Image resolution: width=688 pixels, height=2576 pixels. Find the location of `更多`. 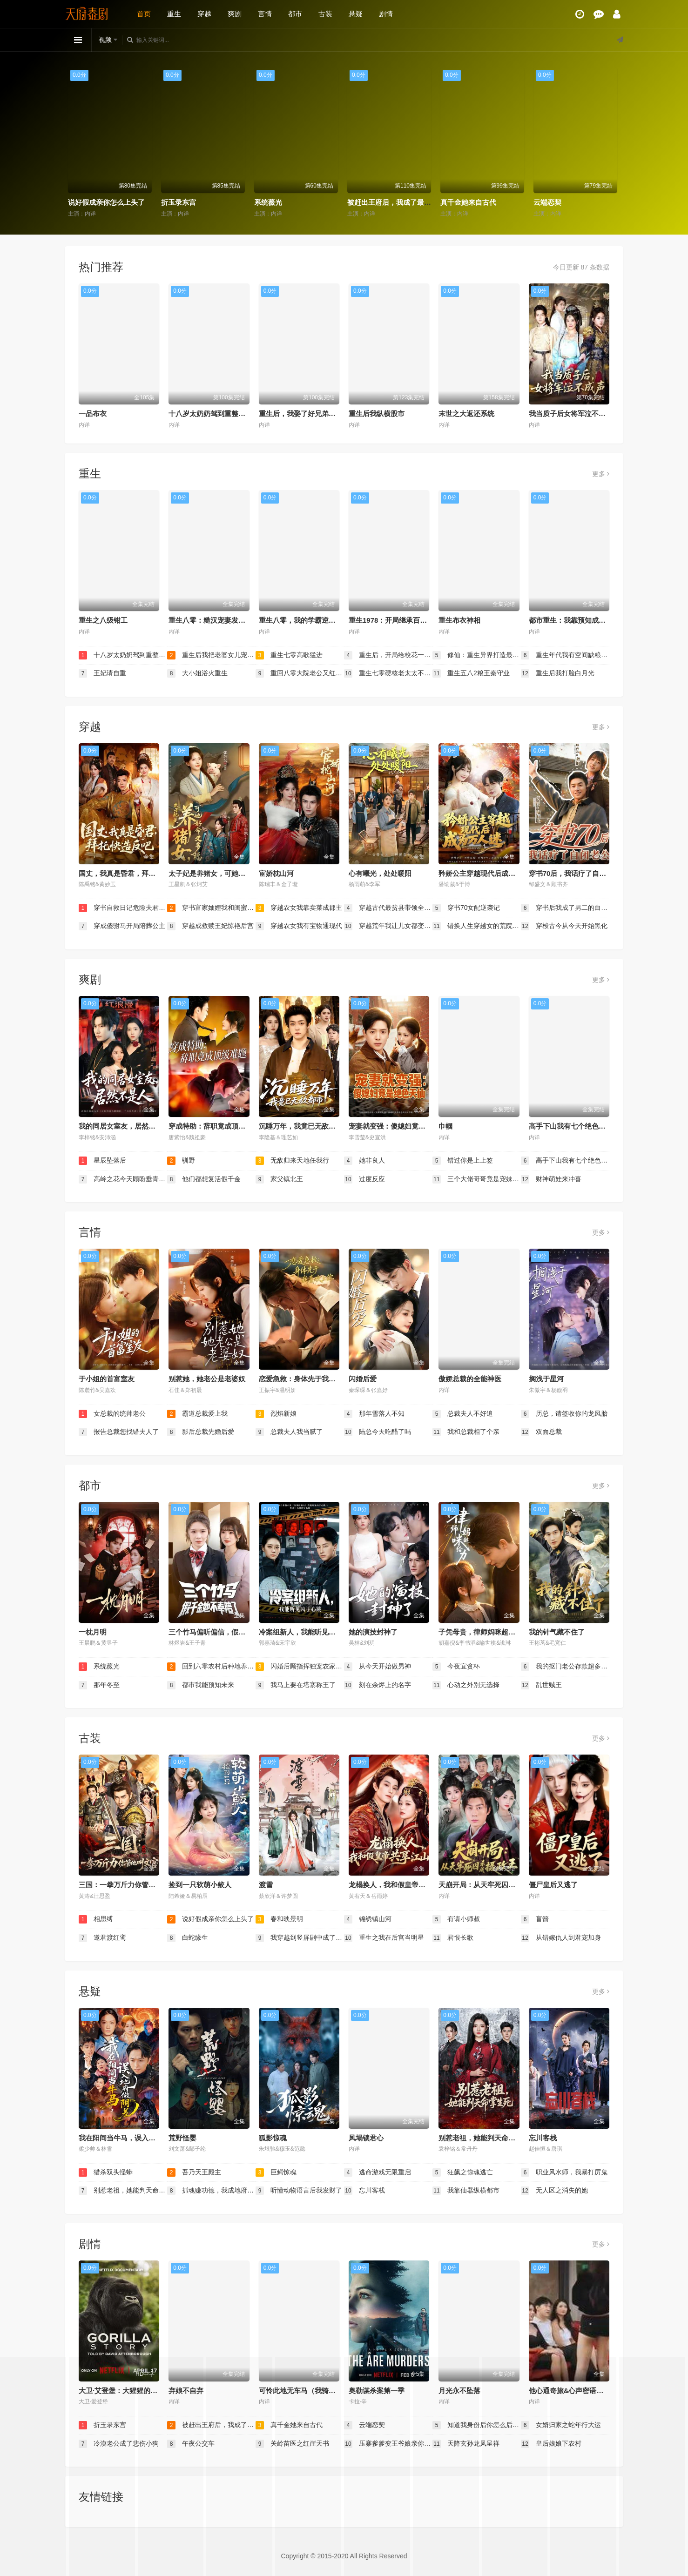

更多 is located at coordinates (600, 474).